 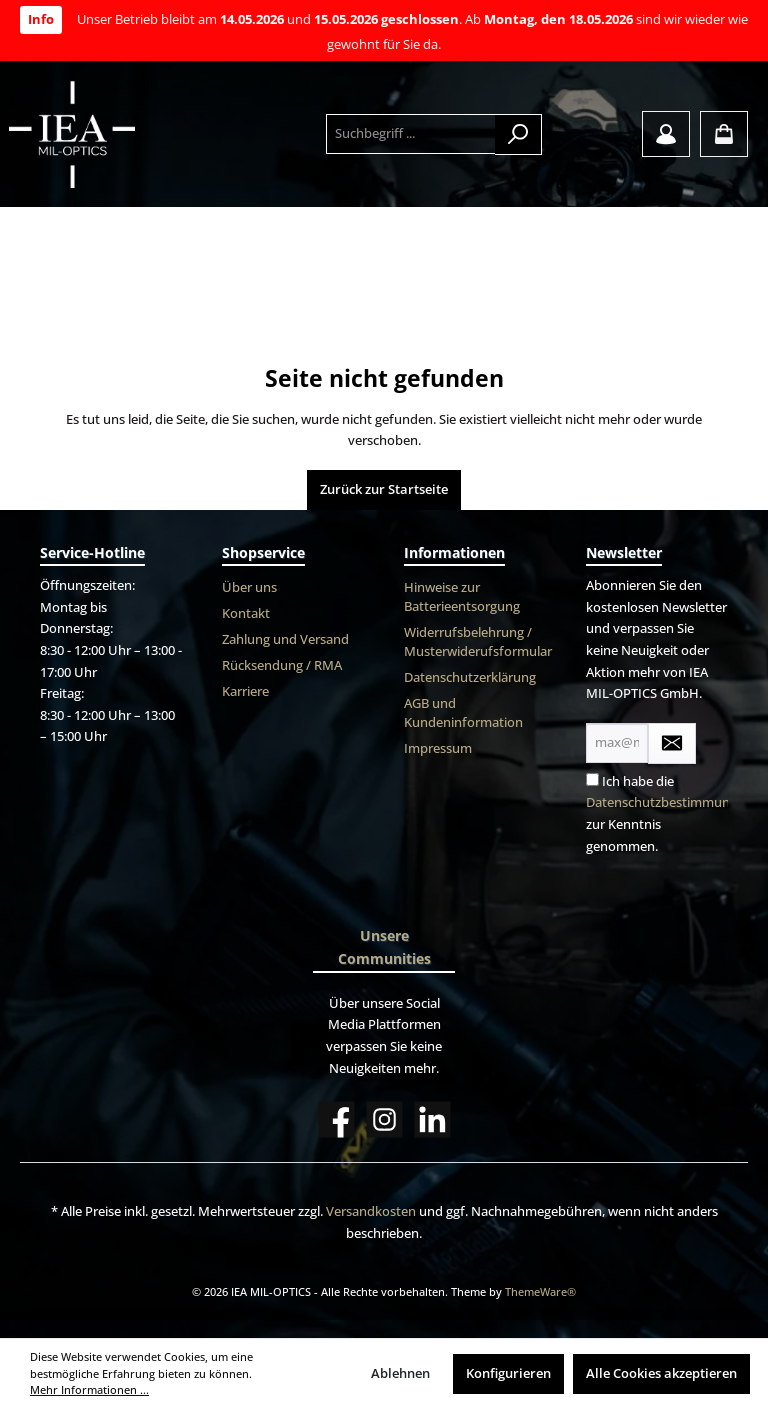 What do you see at coordinates (724, 134) in the screenshot?
I see `[Warenkorb]` at bounding box center [724, 134].